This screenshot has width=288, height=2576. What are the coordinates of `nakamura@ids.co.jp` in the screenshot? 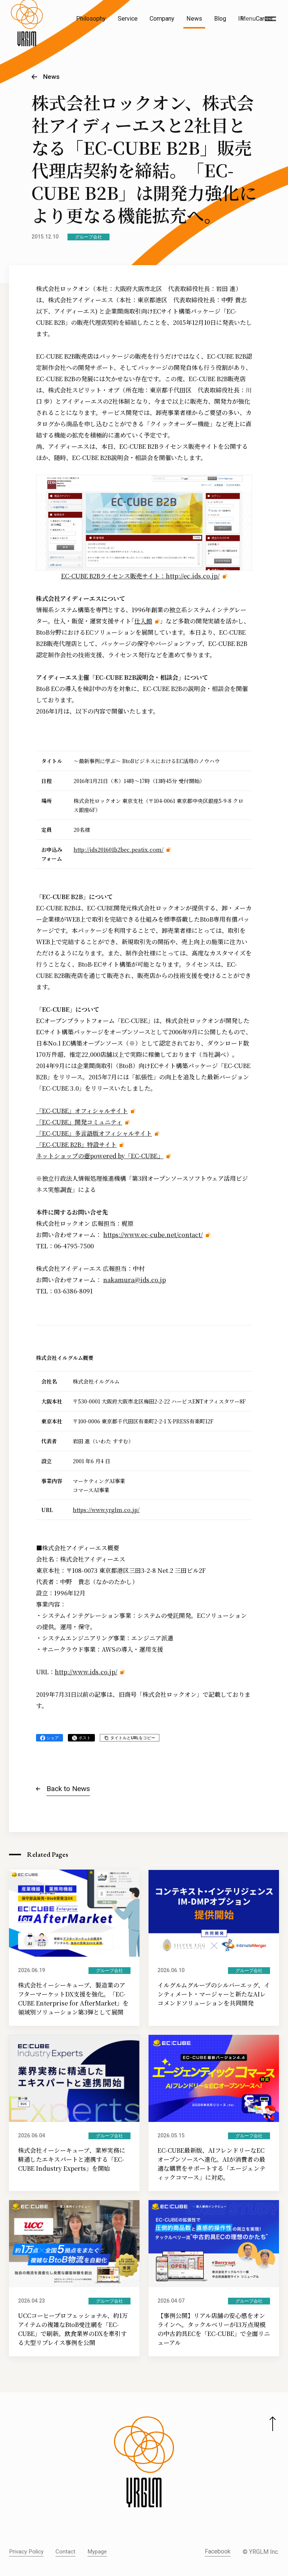 It's located at (134, 1279).